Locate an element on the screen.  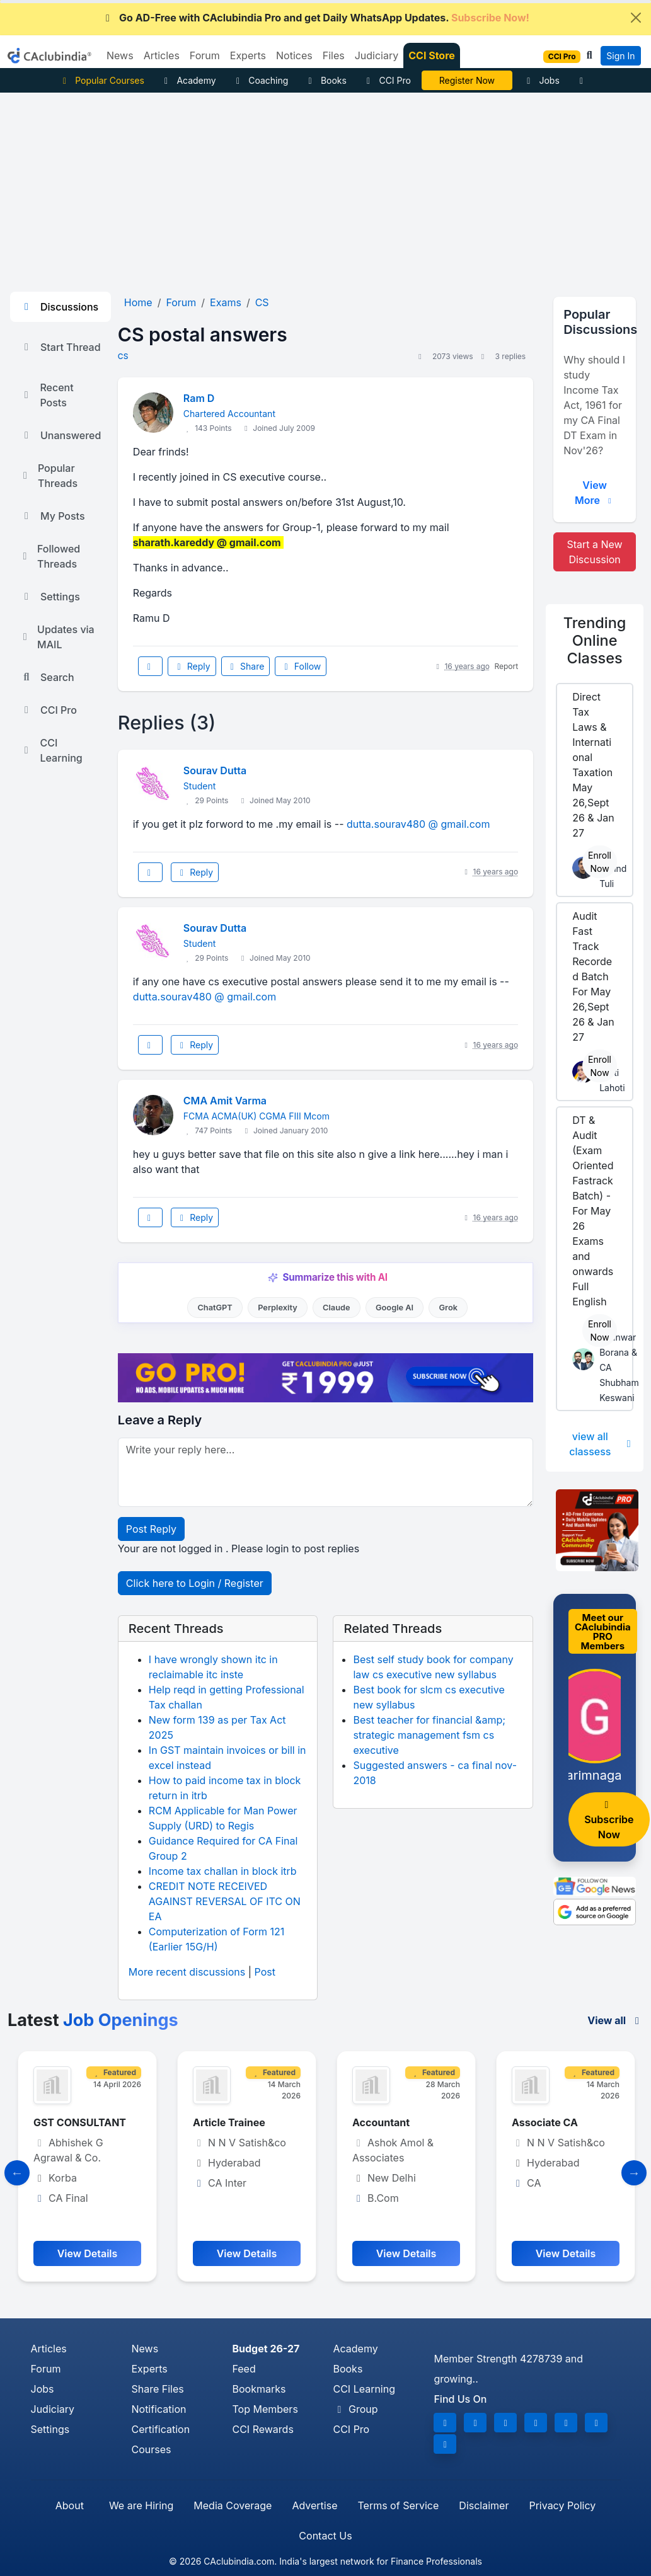
Post is located at coordinates (265, 1972).